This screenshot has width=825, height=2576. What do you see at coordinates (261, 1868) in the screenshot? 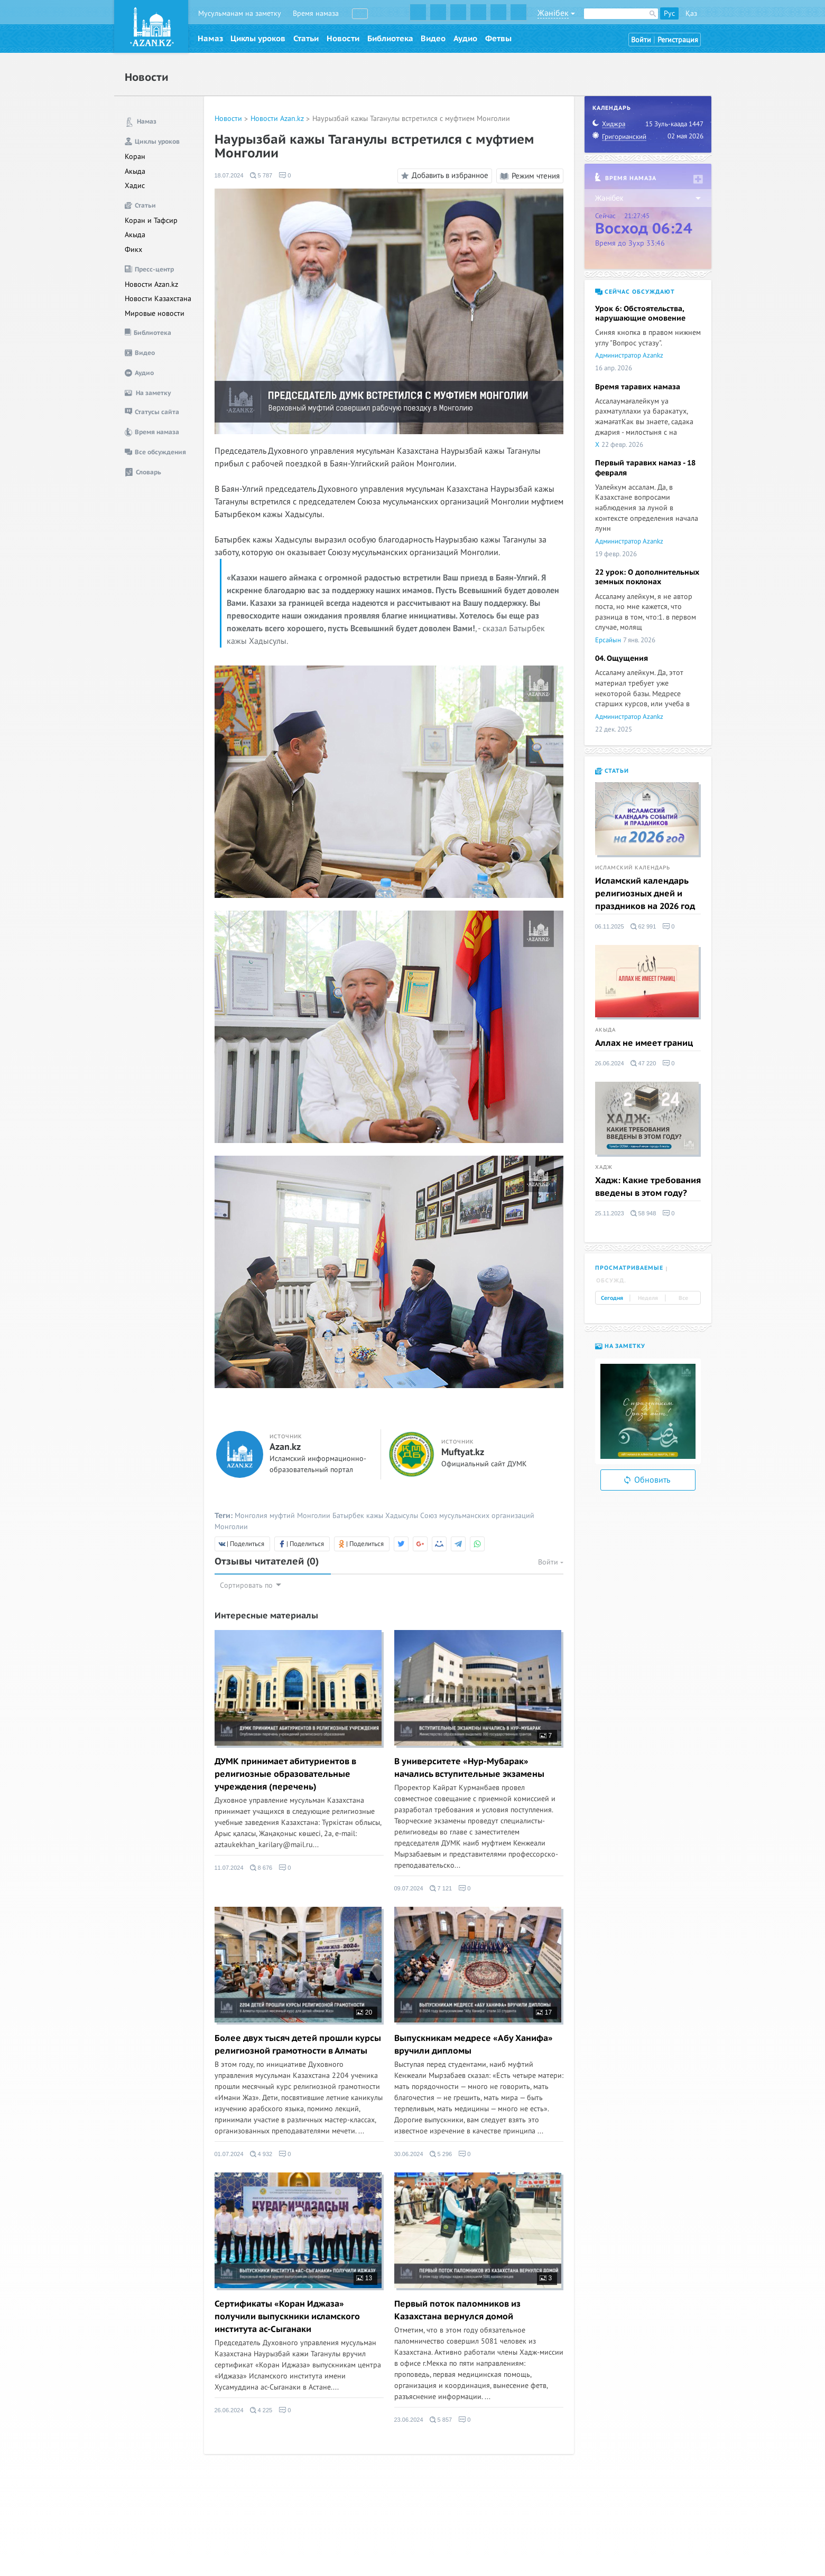
I see `8 676` at bounding box center [261, 1868].